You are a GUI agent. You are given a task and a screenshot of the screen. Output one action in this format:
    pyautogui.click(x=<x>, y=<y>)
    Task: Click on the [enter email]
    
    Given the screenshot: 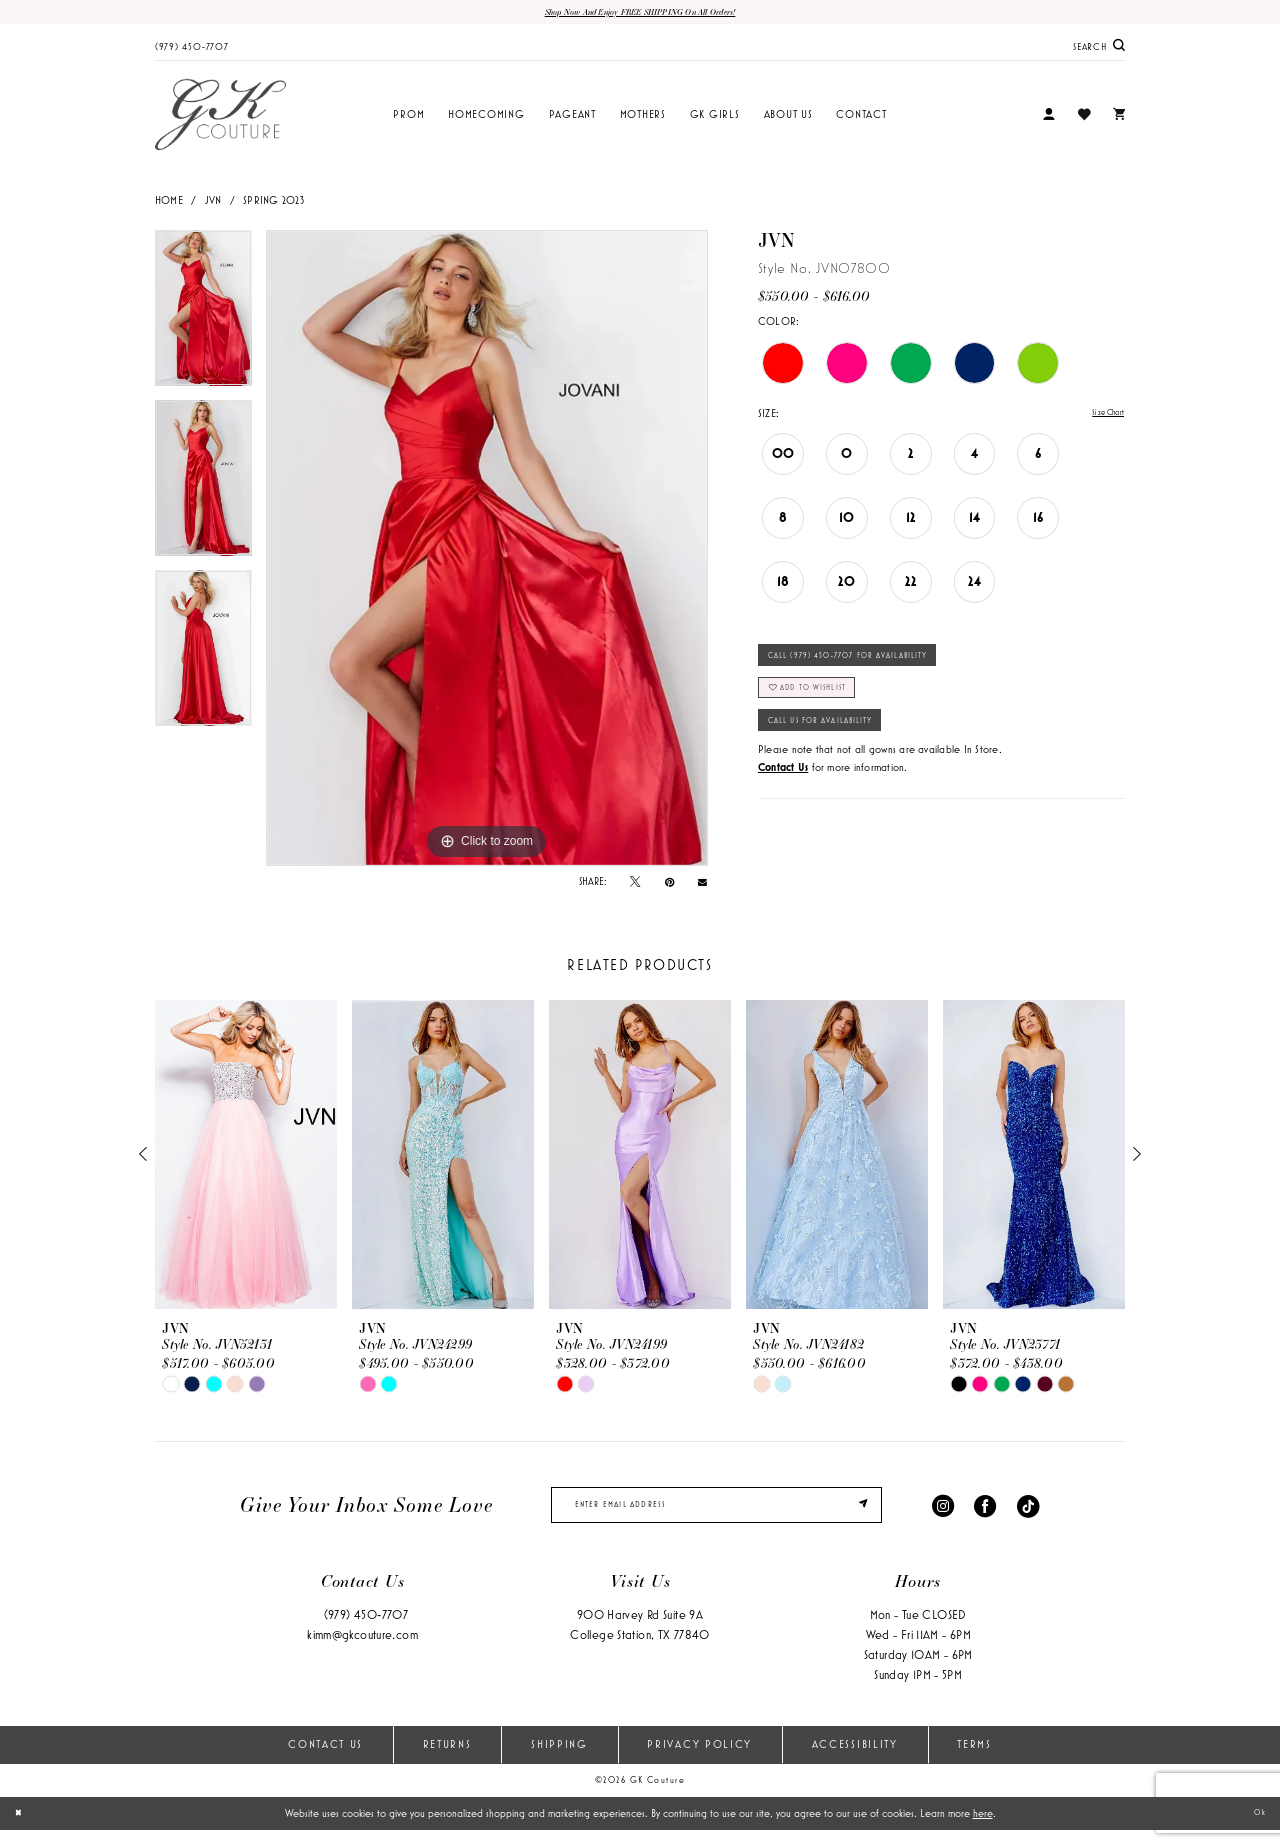 What is the action you would take?
    pyautogui.click(x=716, y=1516)
    